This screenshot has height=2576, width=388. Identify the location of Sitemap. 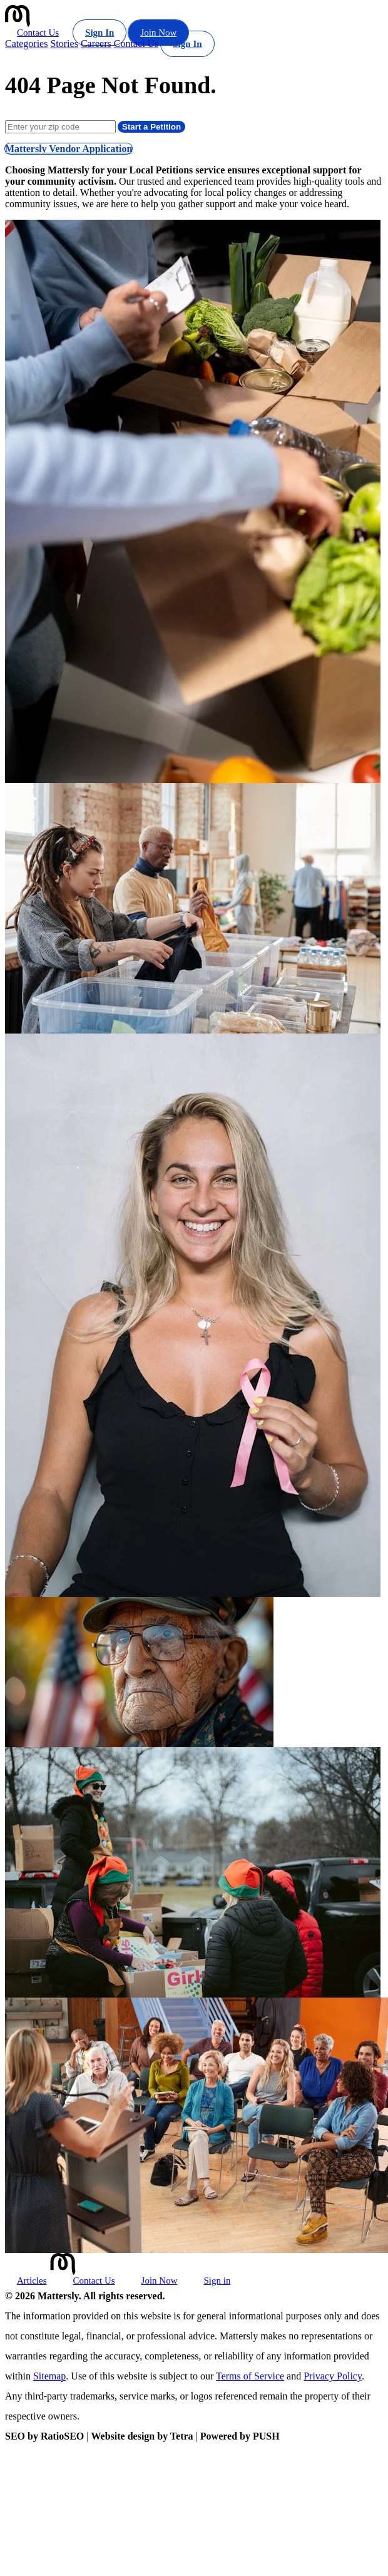
(49, 2376).